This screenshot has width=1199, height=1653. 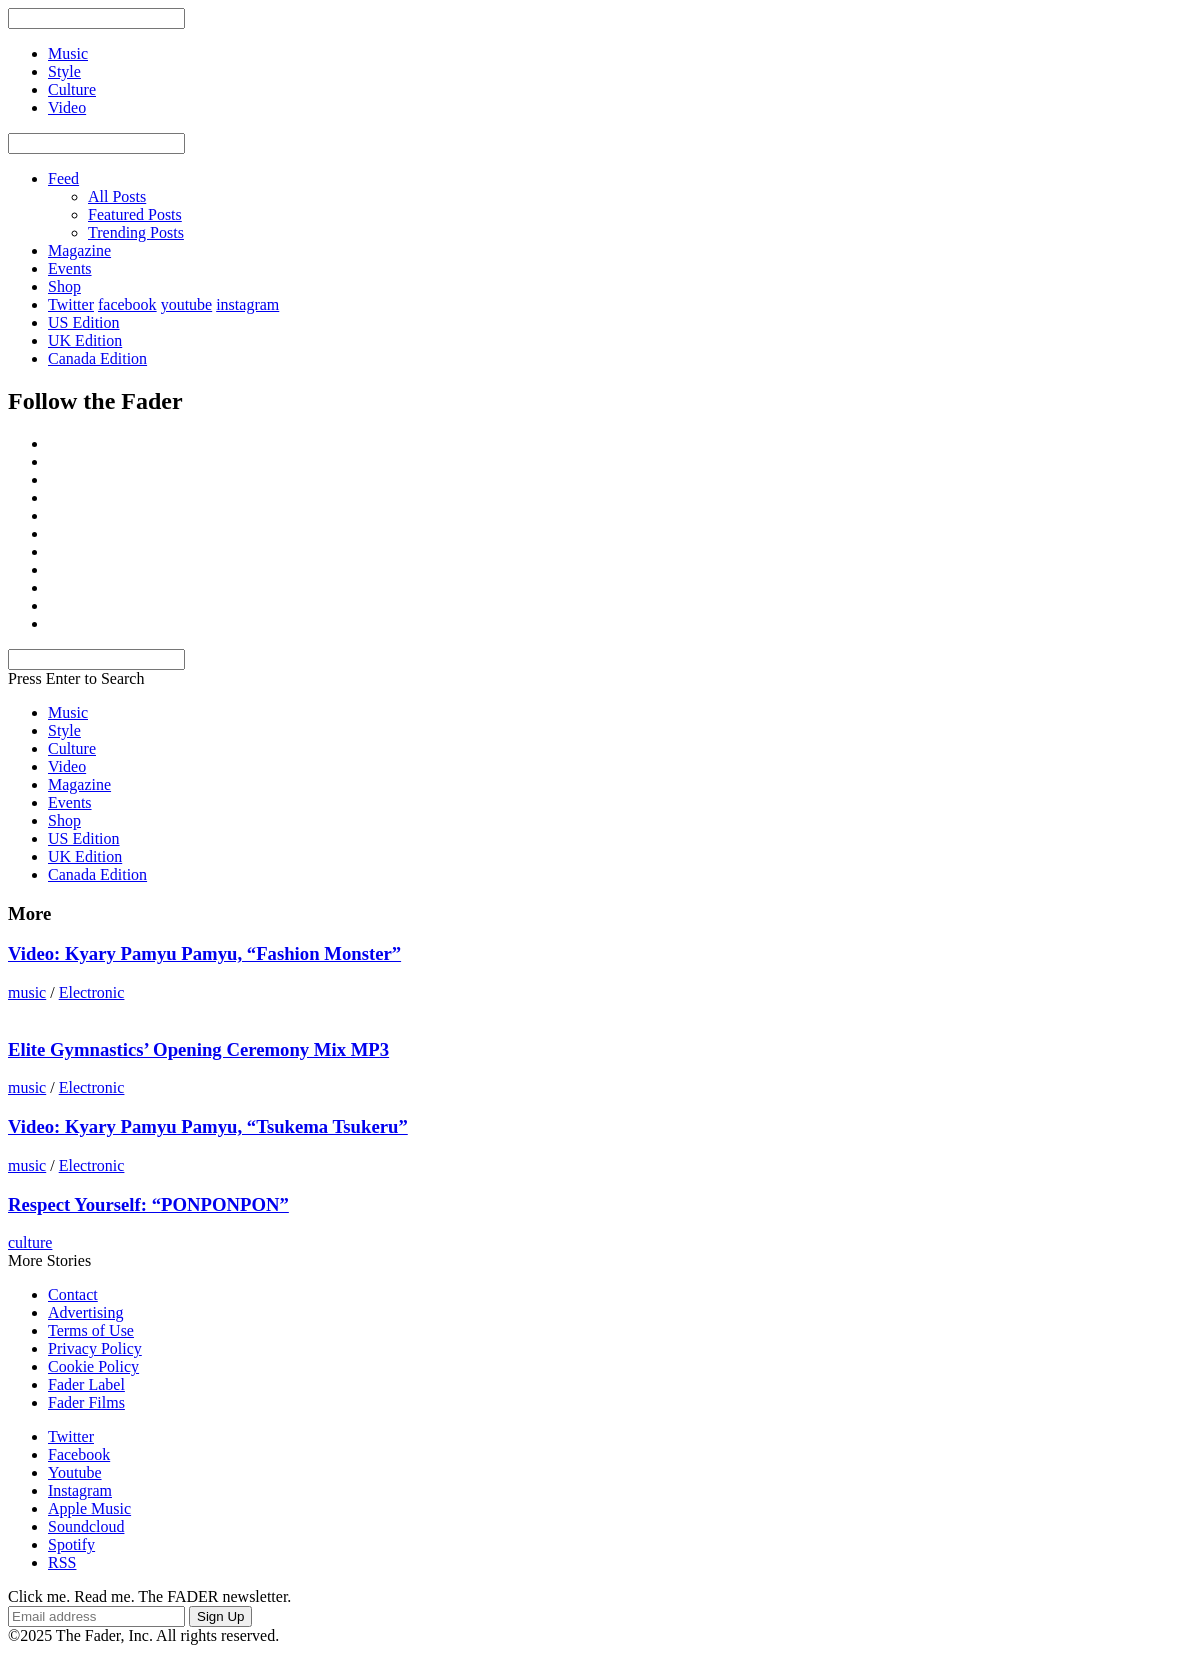 I want to click on Culture, so click(x=72, y=748).